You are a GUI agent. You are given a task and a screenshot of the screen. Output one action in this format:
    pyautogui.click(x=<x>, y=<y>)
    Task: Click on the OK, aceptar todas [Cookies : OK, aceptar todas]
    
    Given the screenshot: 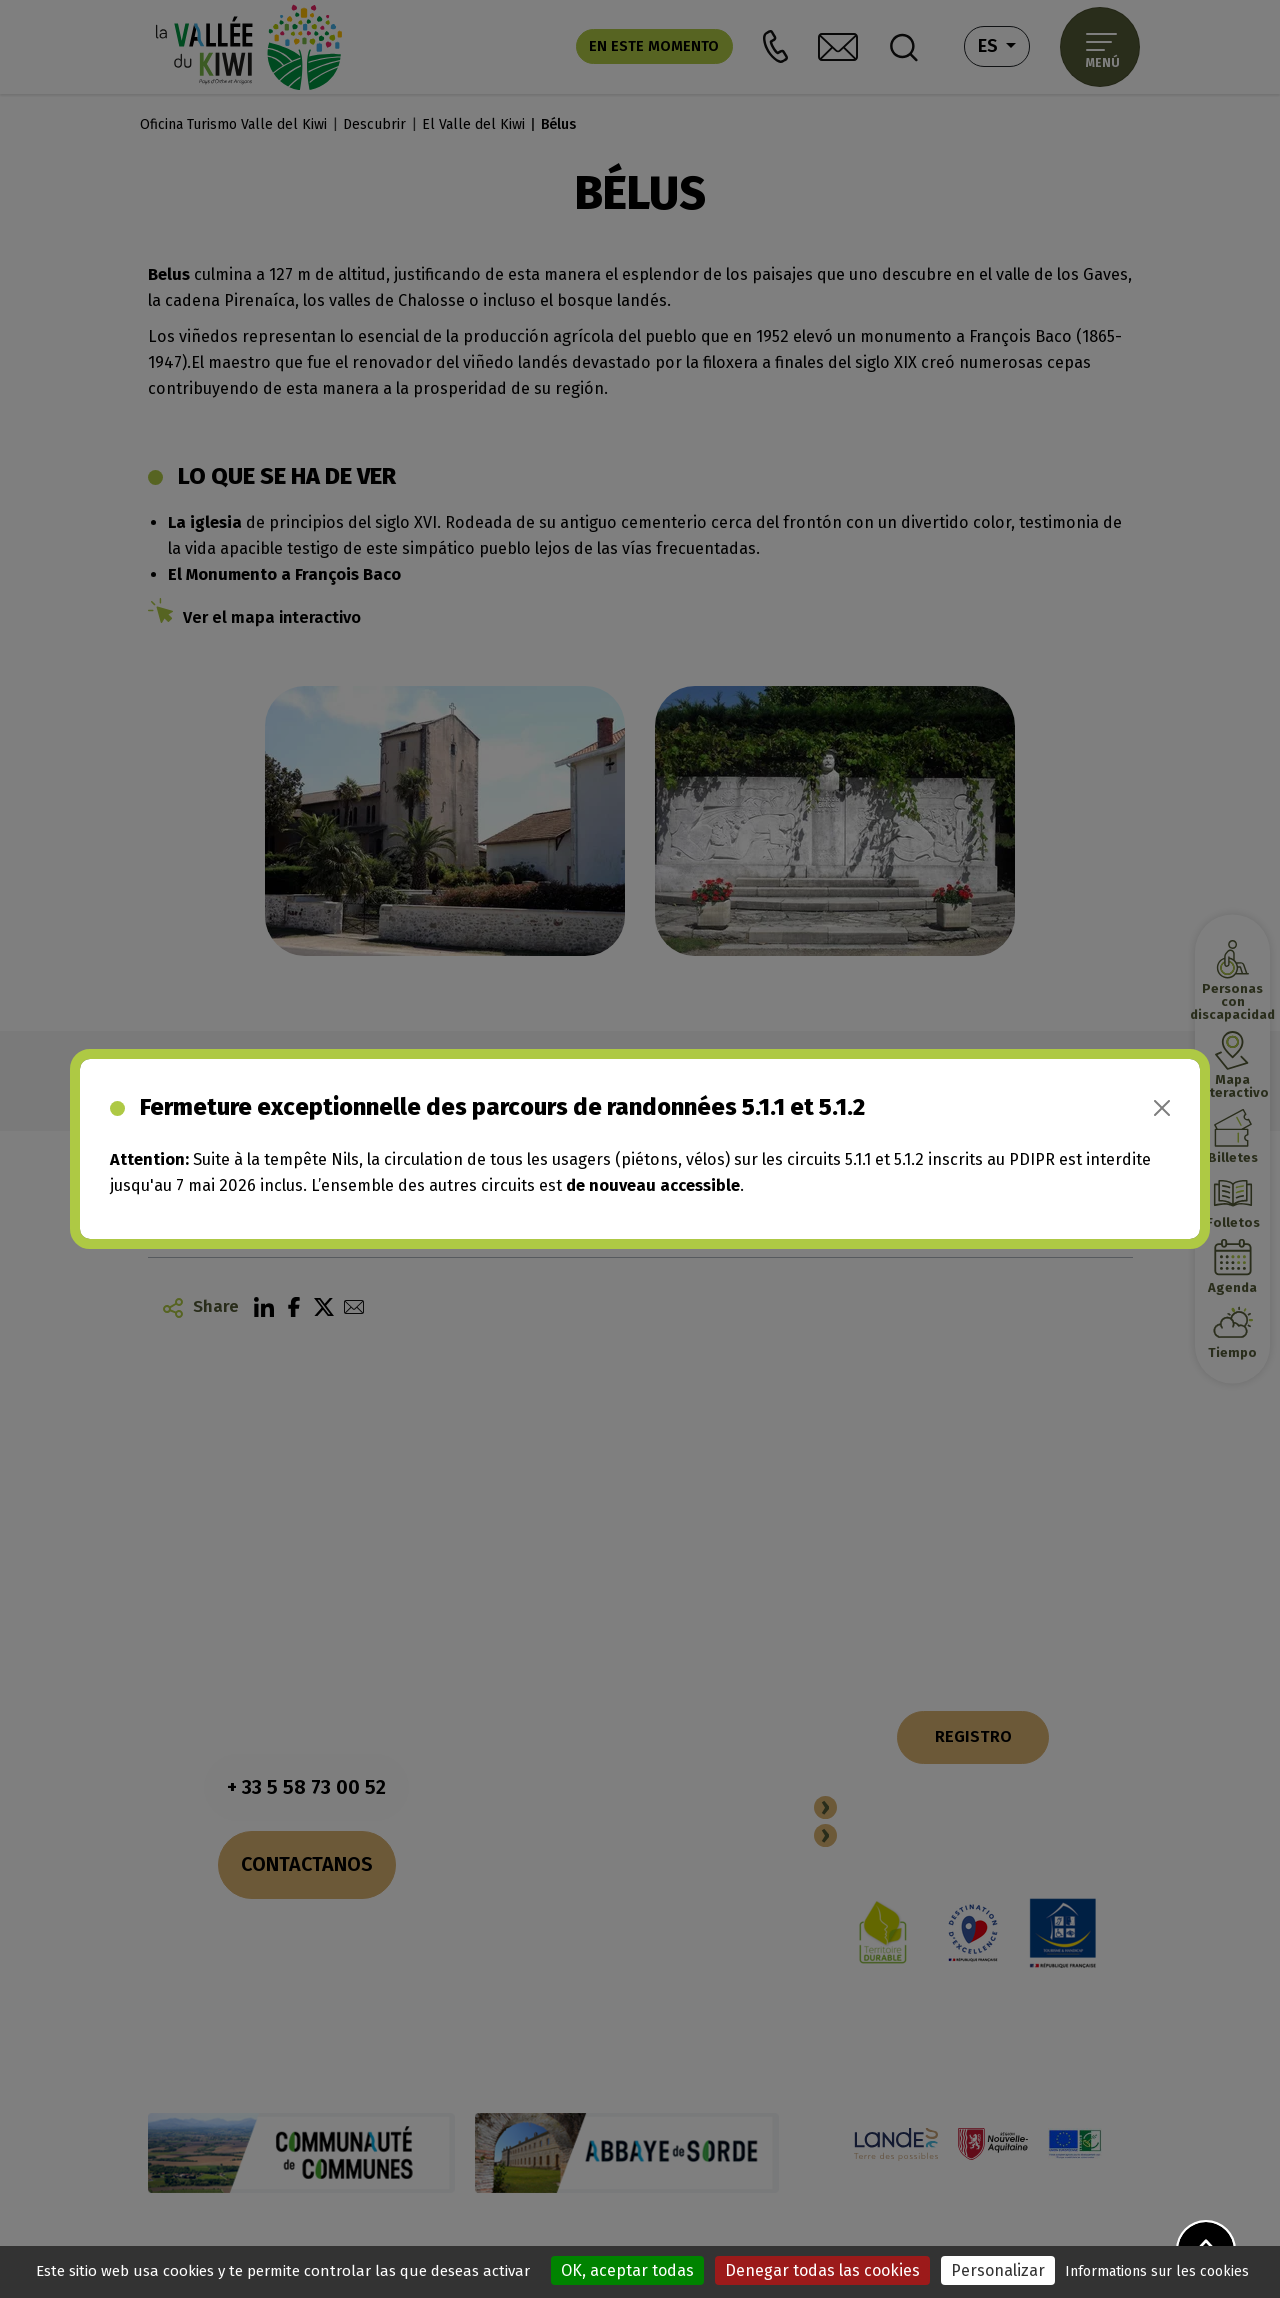 What is the action you would take?
    pyautogui.click(x=627, y=2270)
    